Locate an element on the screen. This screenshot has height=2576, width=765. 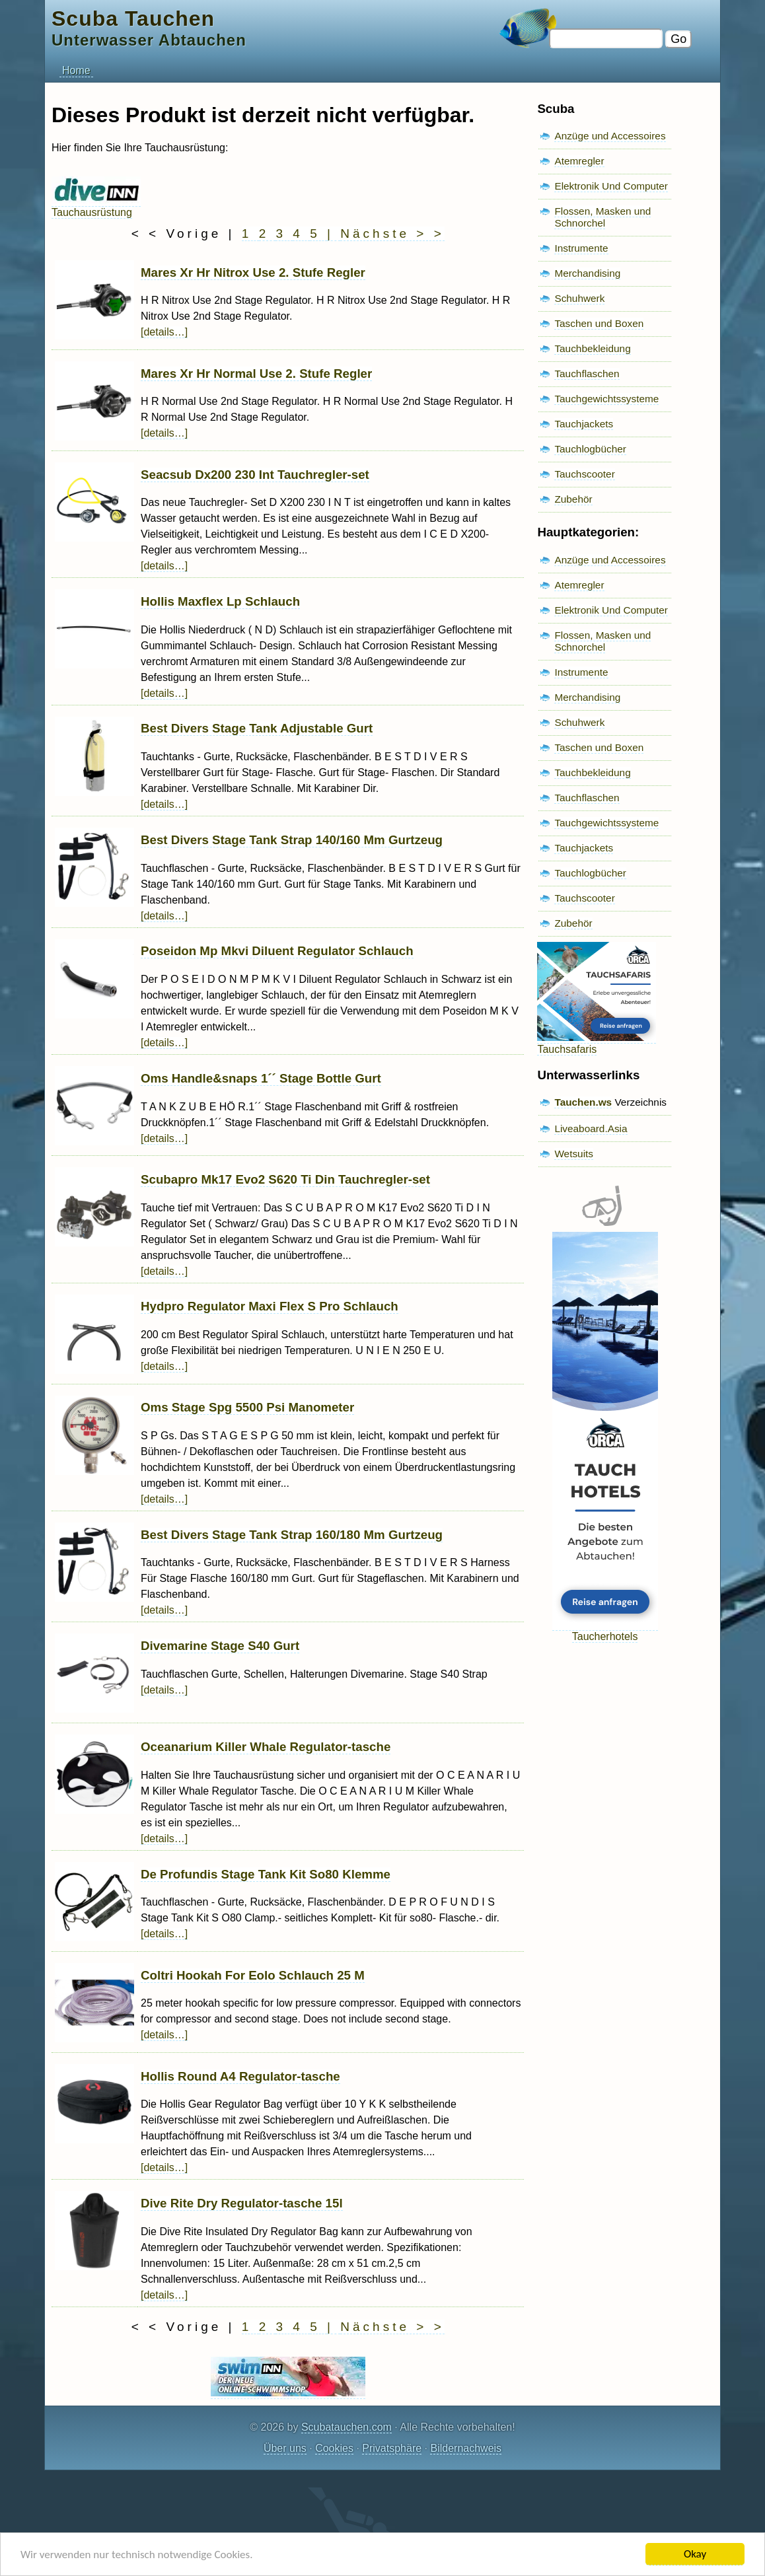
Flossen, Masken und Schnorchel is located at coordinates (602, 217).